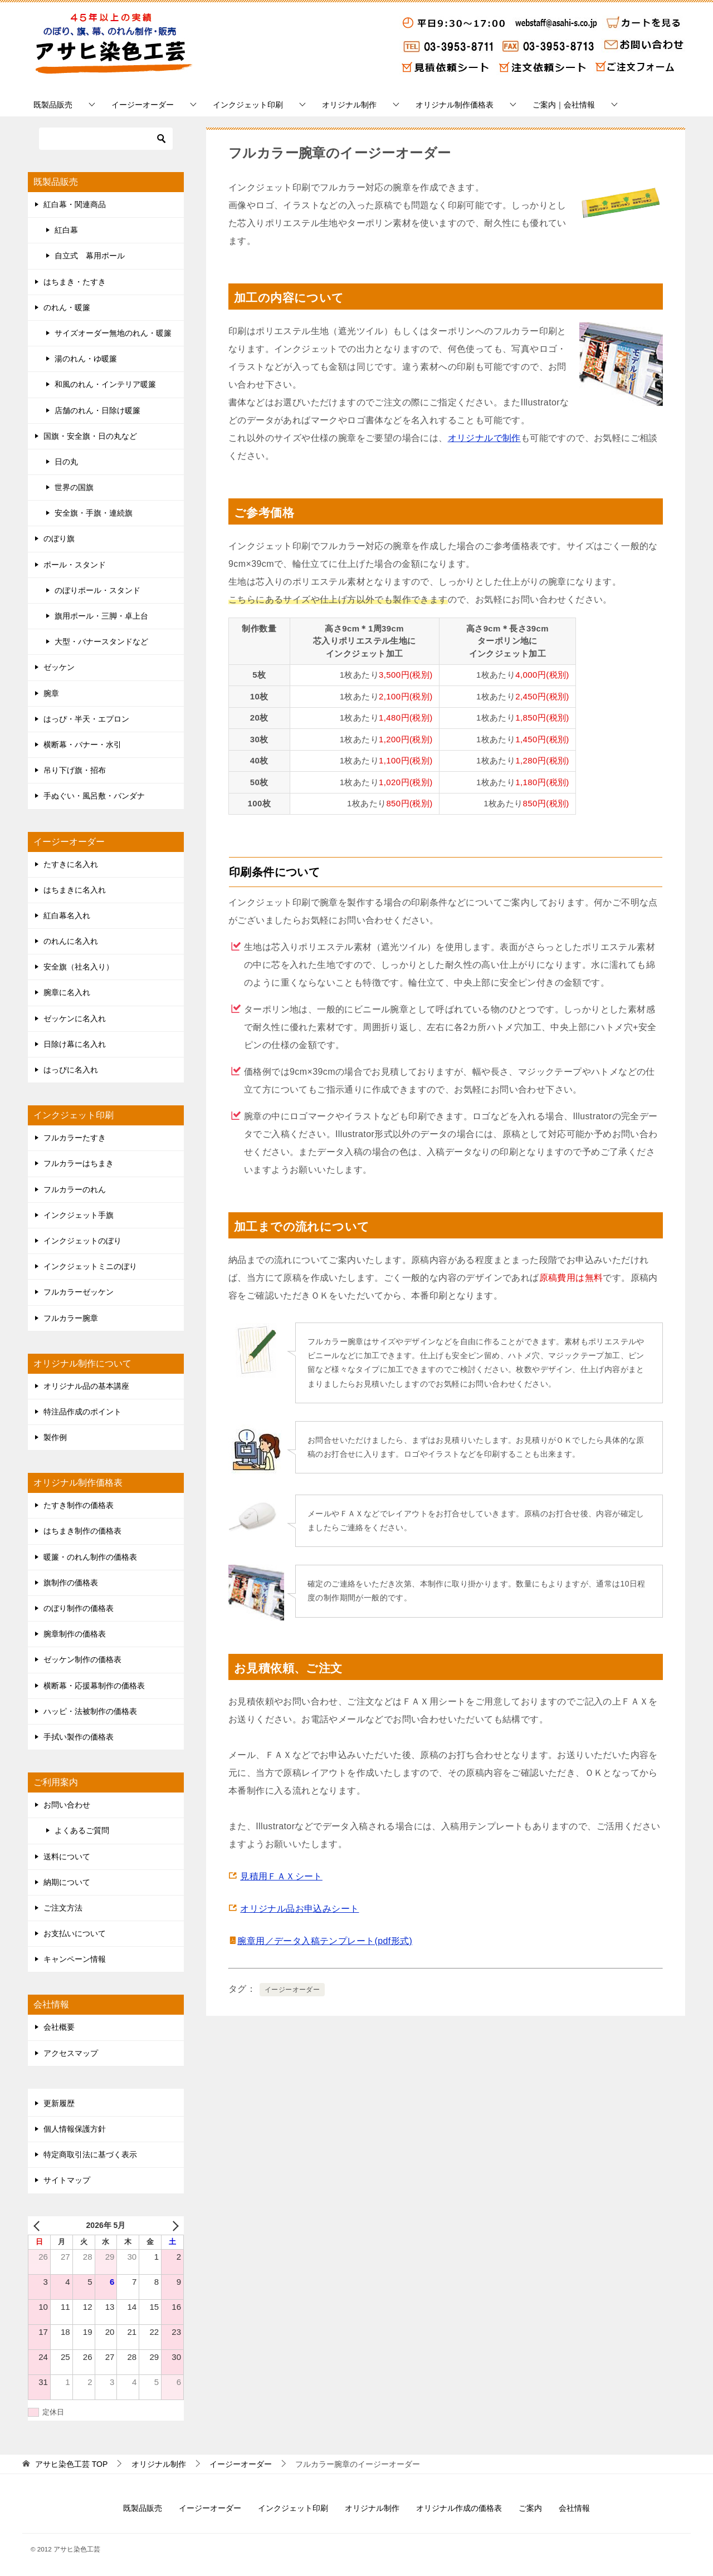 This screenshot has width=713, height=2576. What do you see at coordinates (113, 333) in the screenshot?
I see `サイズオーダー無地のれん・暖簾` at bounding box center [113, 333].